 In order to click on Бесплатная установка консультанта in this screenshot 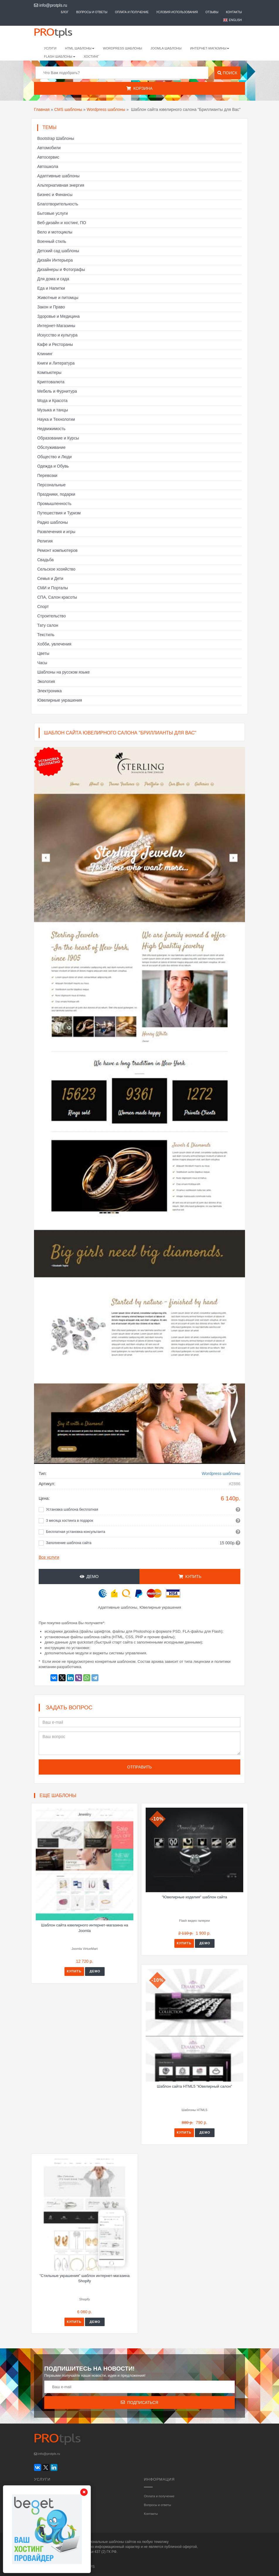, I will do `click(75, 1532)`.